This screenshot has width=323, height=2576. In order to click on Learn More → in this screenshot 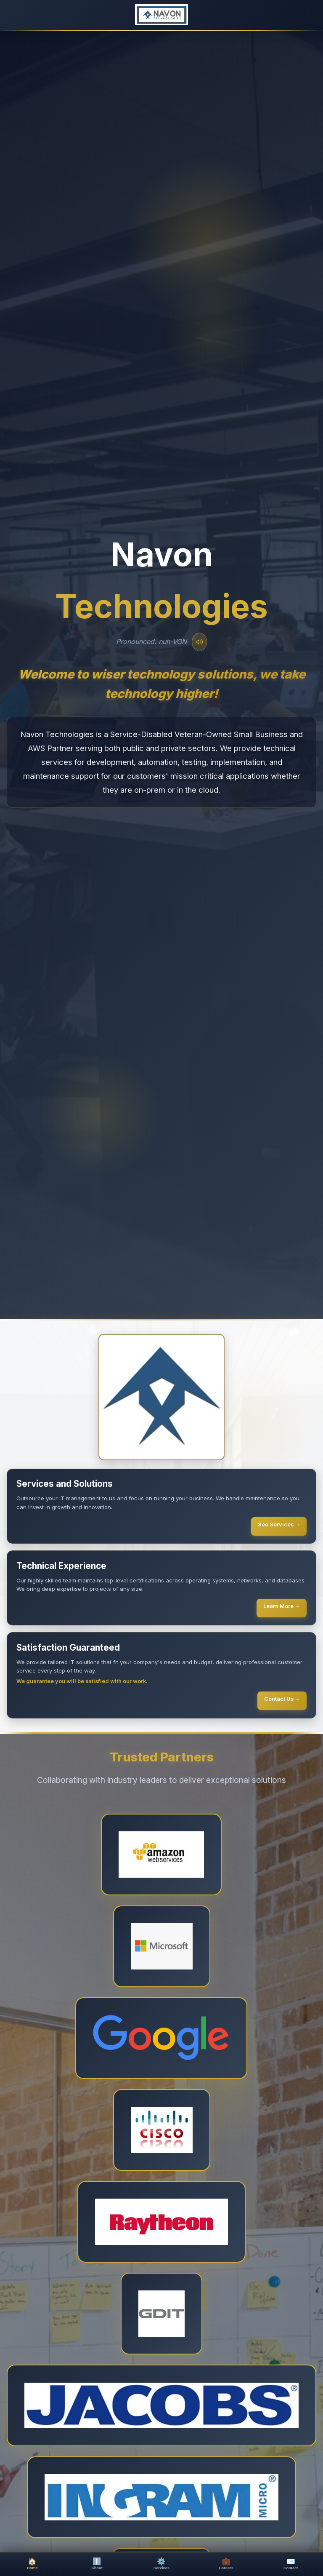, I will do `click(281, 1606)`.